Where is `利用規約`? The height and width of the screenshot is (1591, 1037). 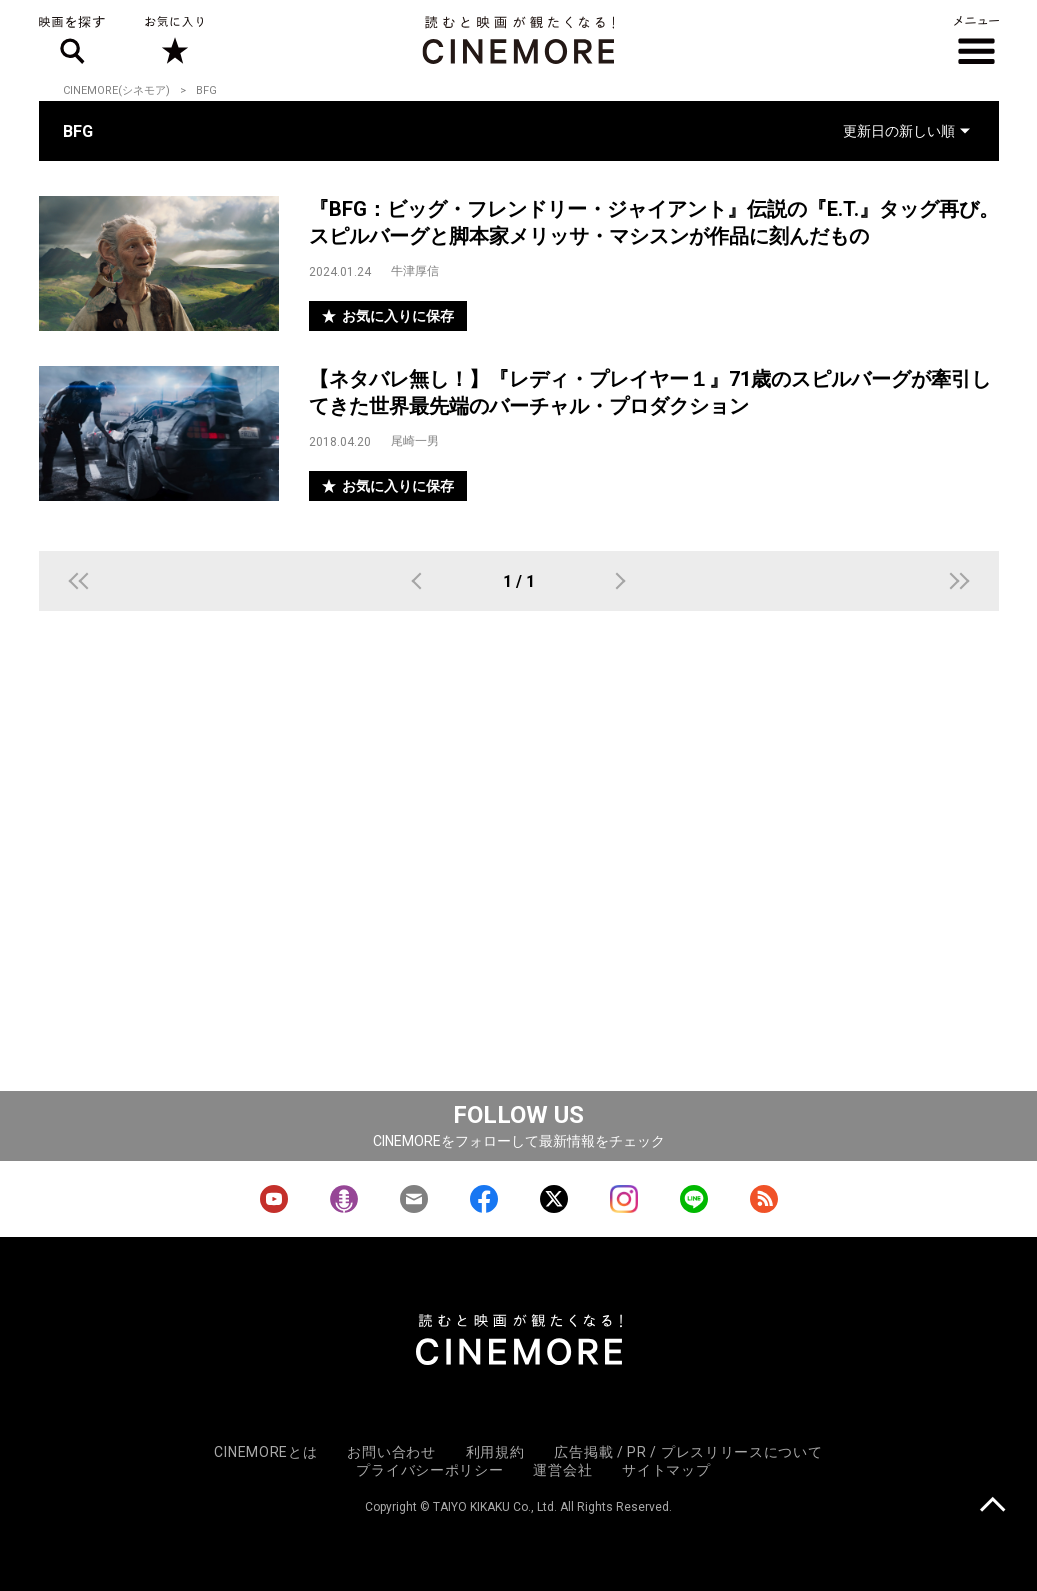 利用規約 is located at coordinates (495, 1452).